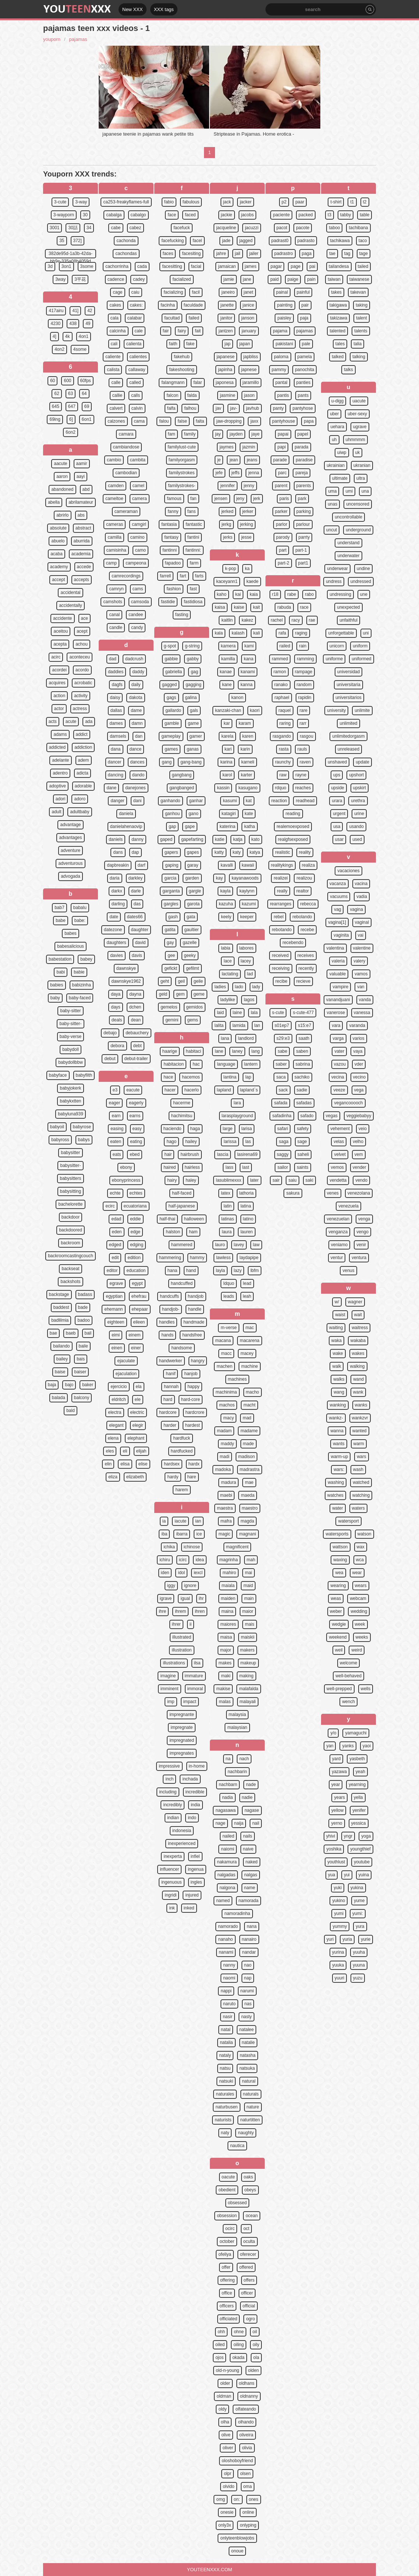 The image size is (419, 2576). What do you see at coordinates (251, 1810) in the screenshot?
I see `nagase` at bounding box center [251, 1810].